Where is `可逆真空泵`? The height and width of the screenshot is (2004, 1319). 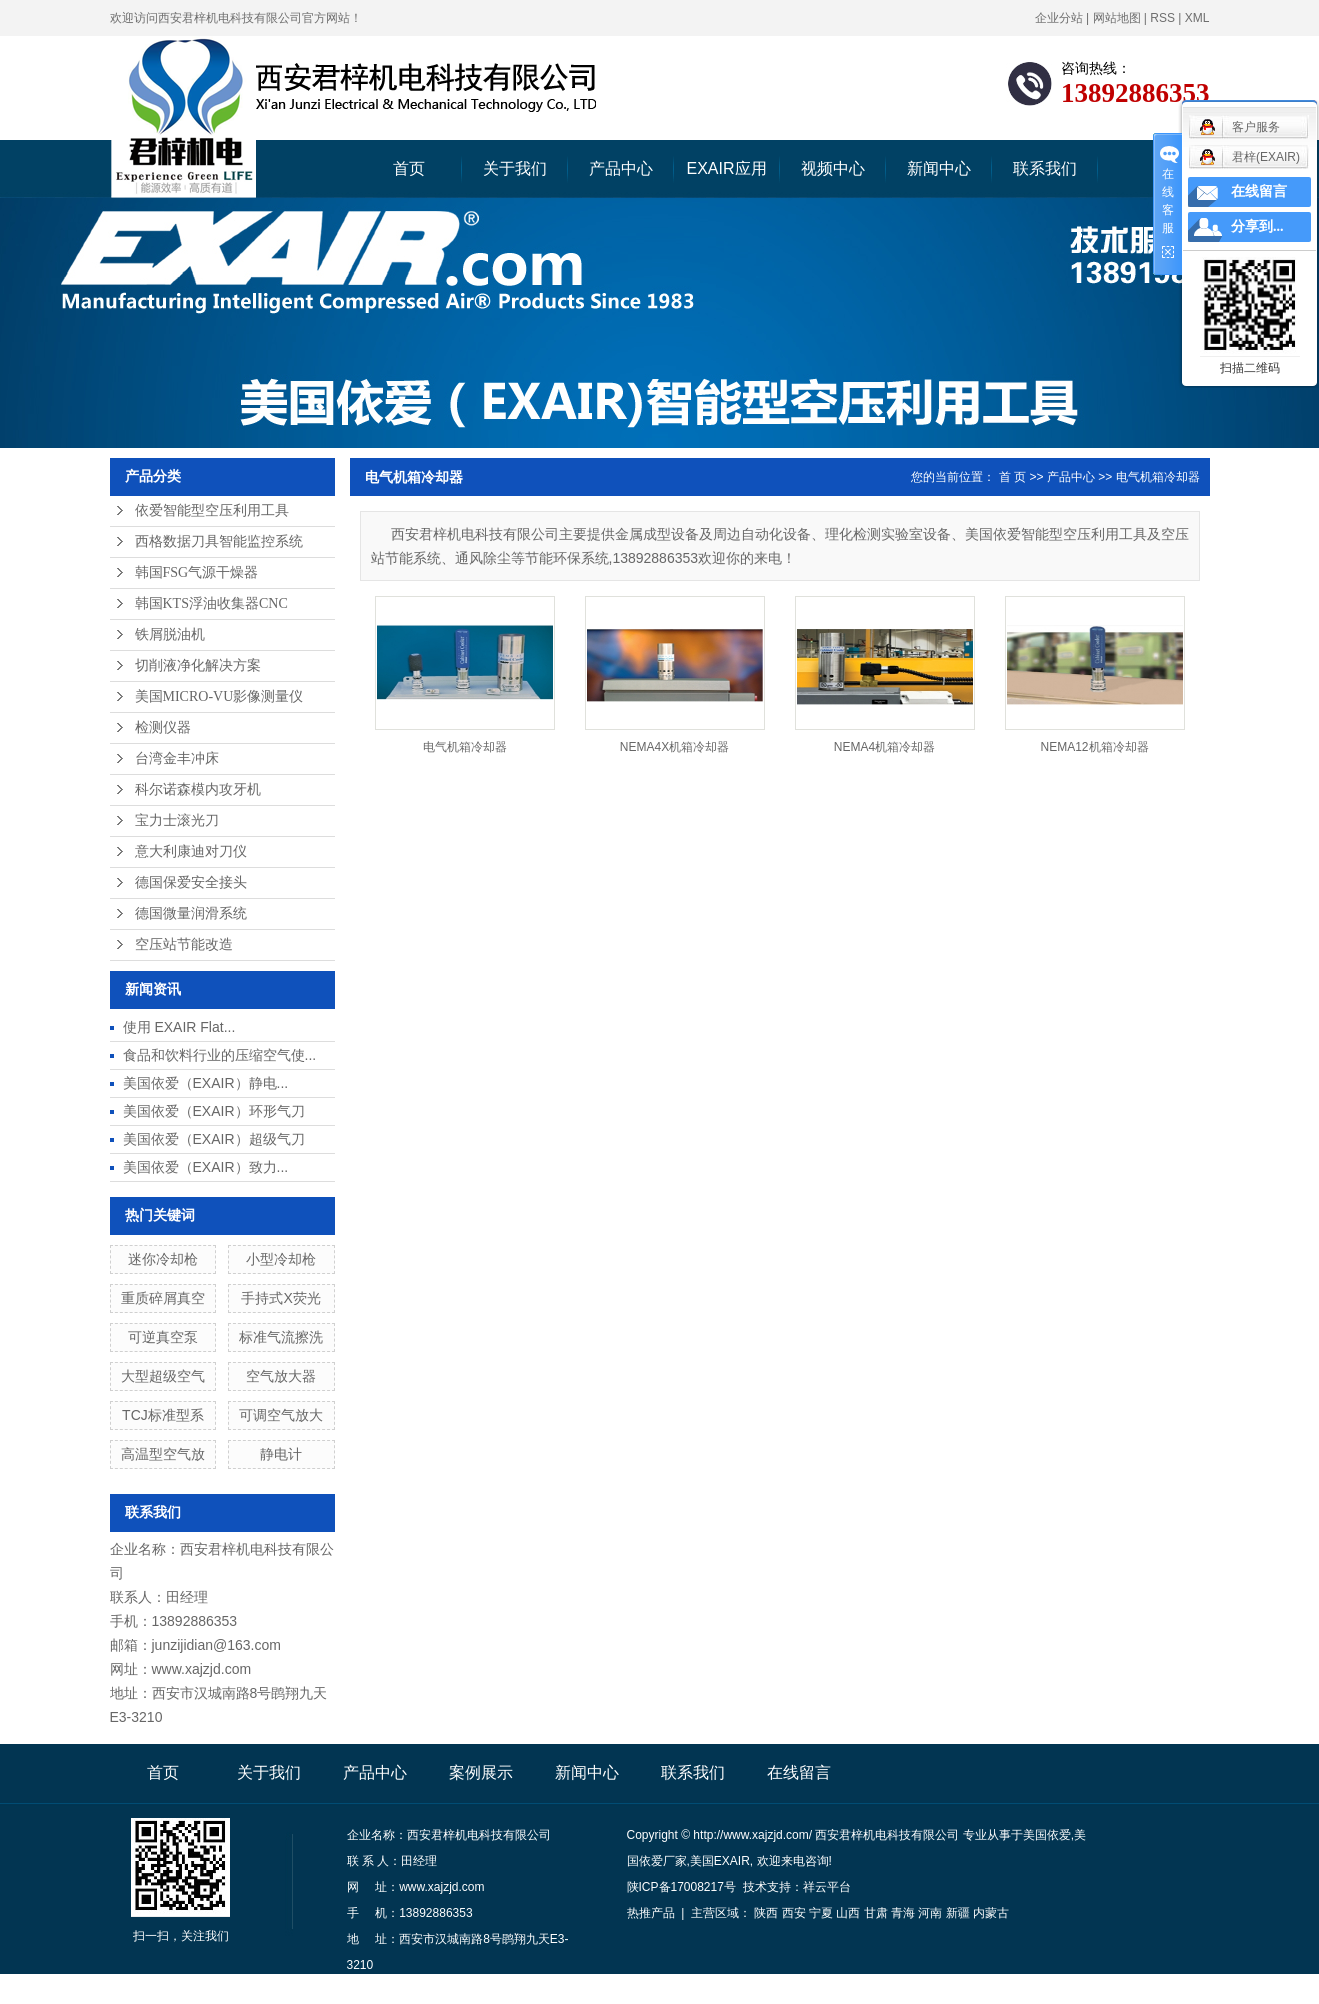 可逆真空泵 is located at coordinates (163, 1337).